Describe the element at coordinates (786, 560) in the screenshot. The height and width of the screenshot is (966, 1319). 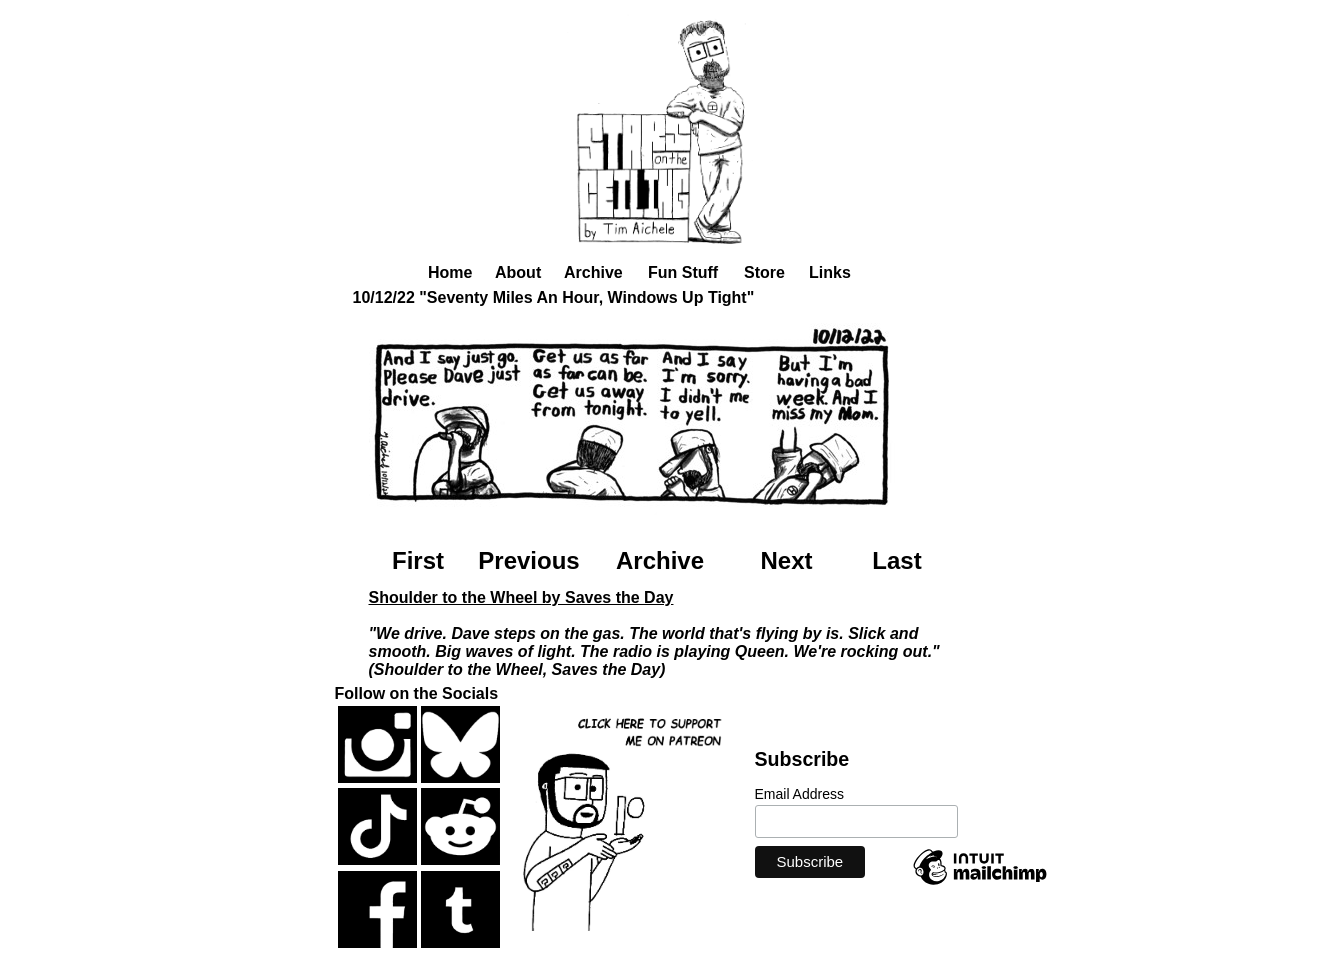
I see `Next` at that location.